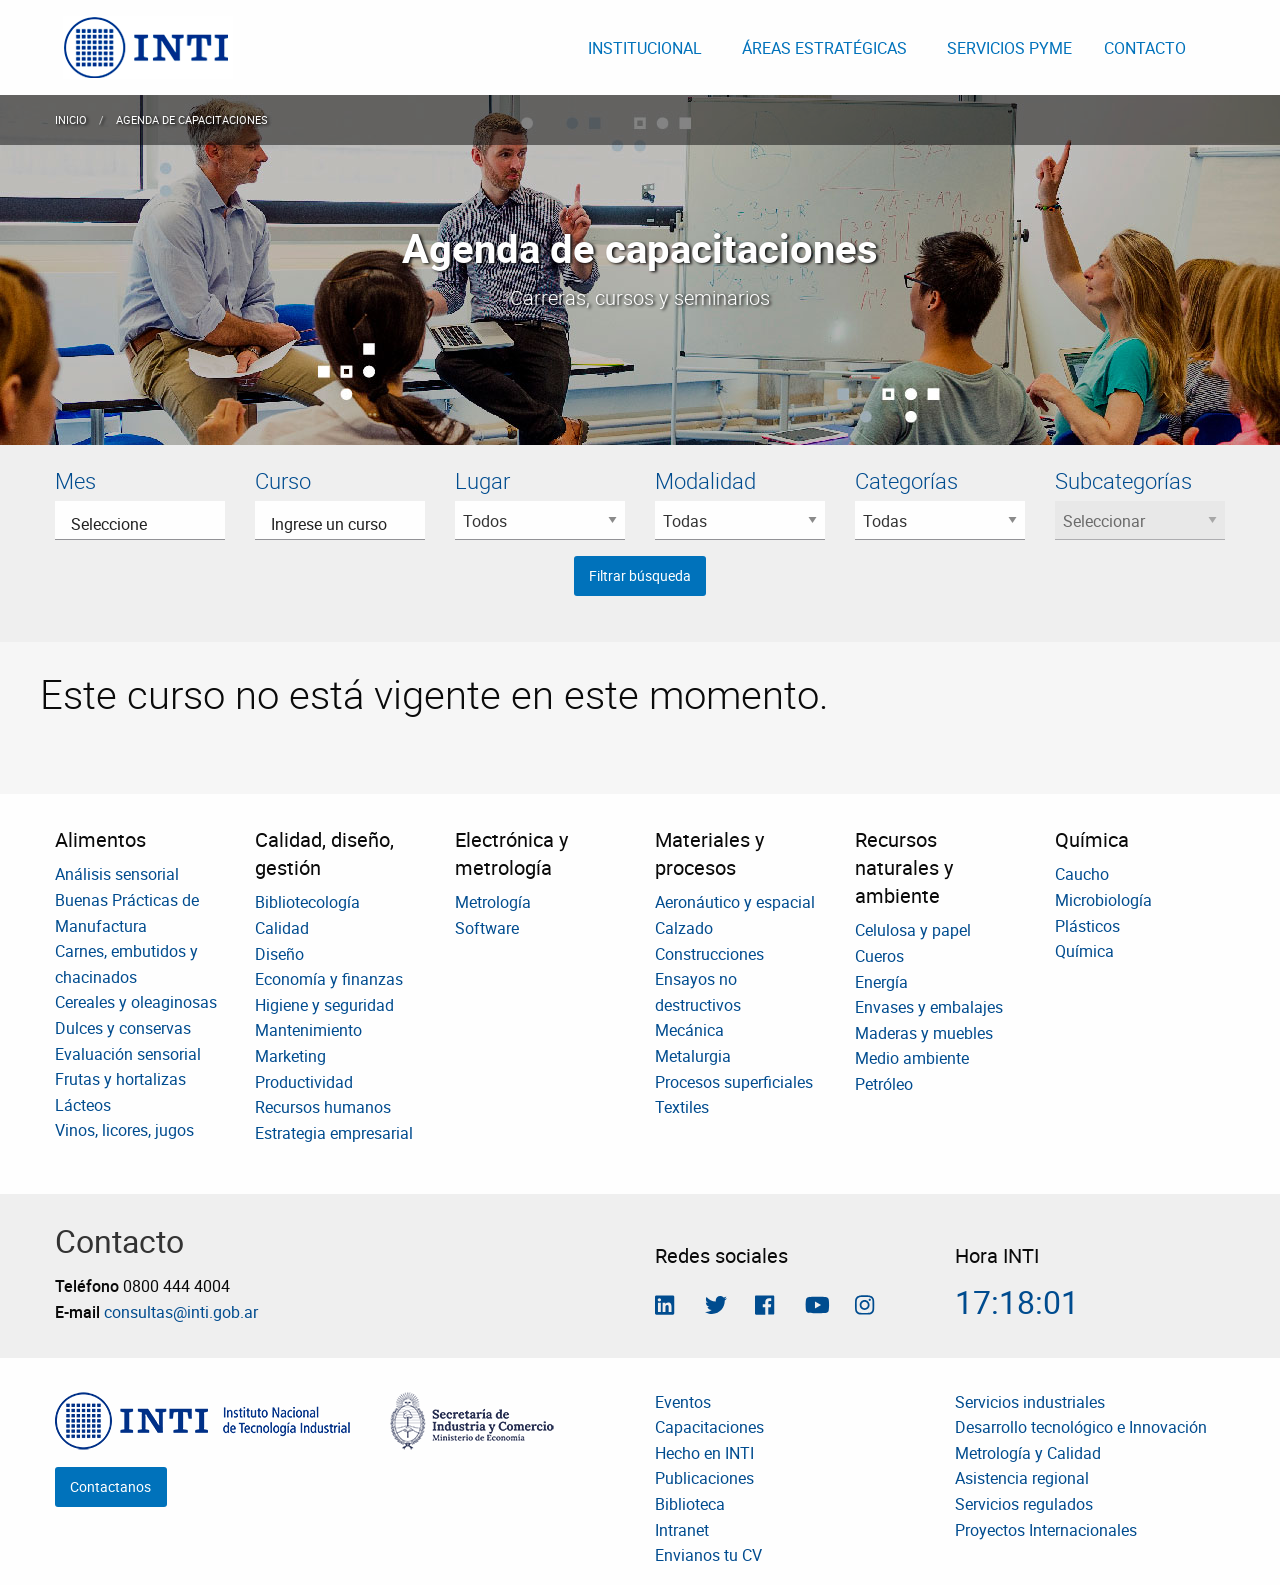 The height and width of the screenshot is (1585, 1280). Describe the element at coordinates (1087, 926) in the screenshot. I see `Plásticos` at that location.